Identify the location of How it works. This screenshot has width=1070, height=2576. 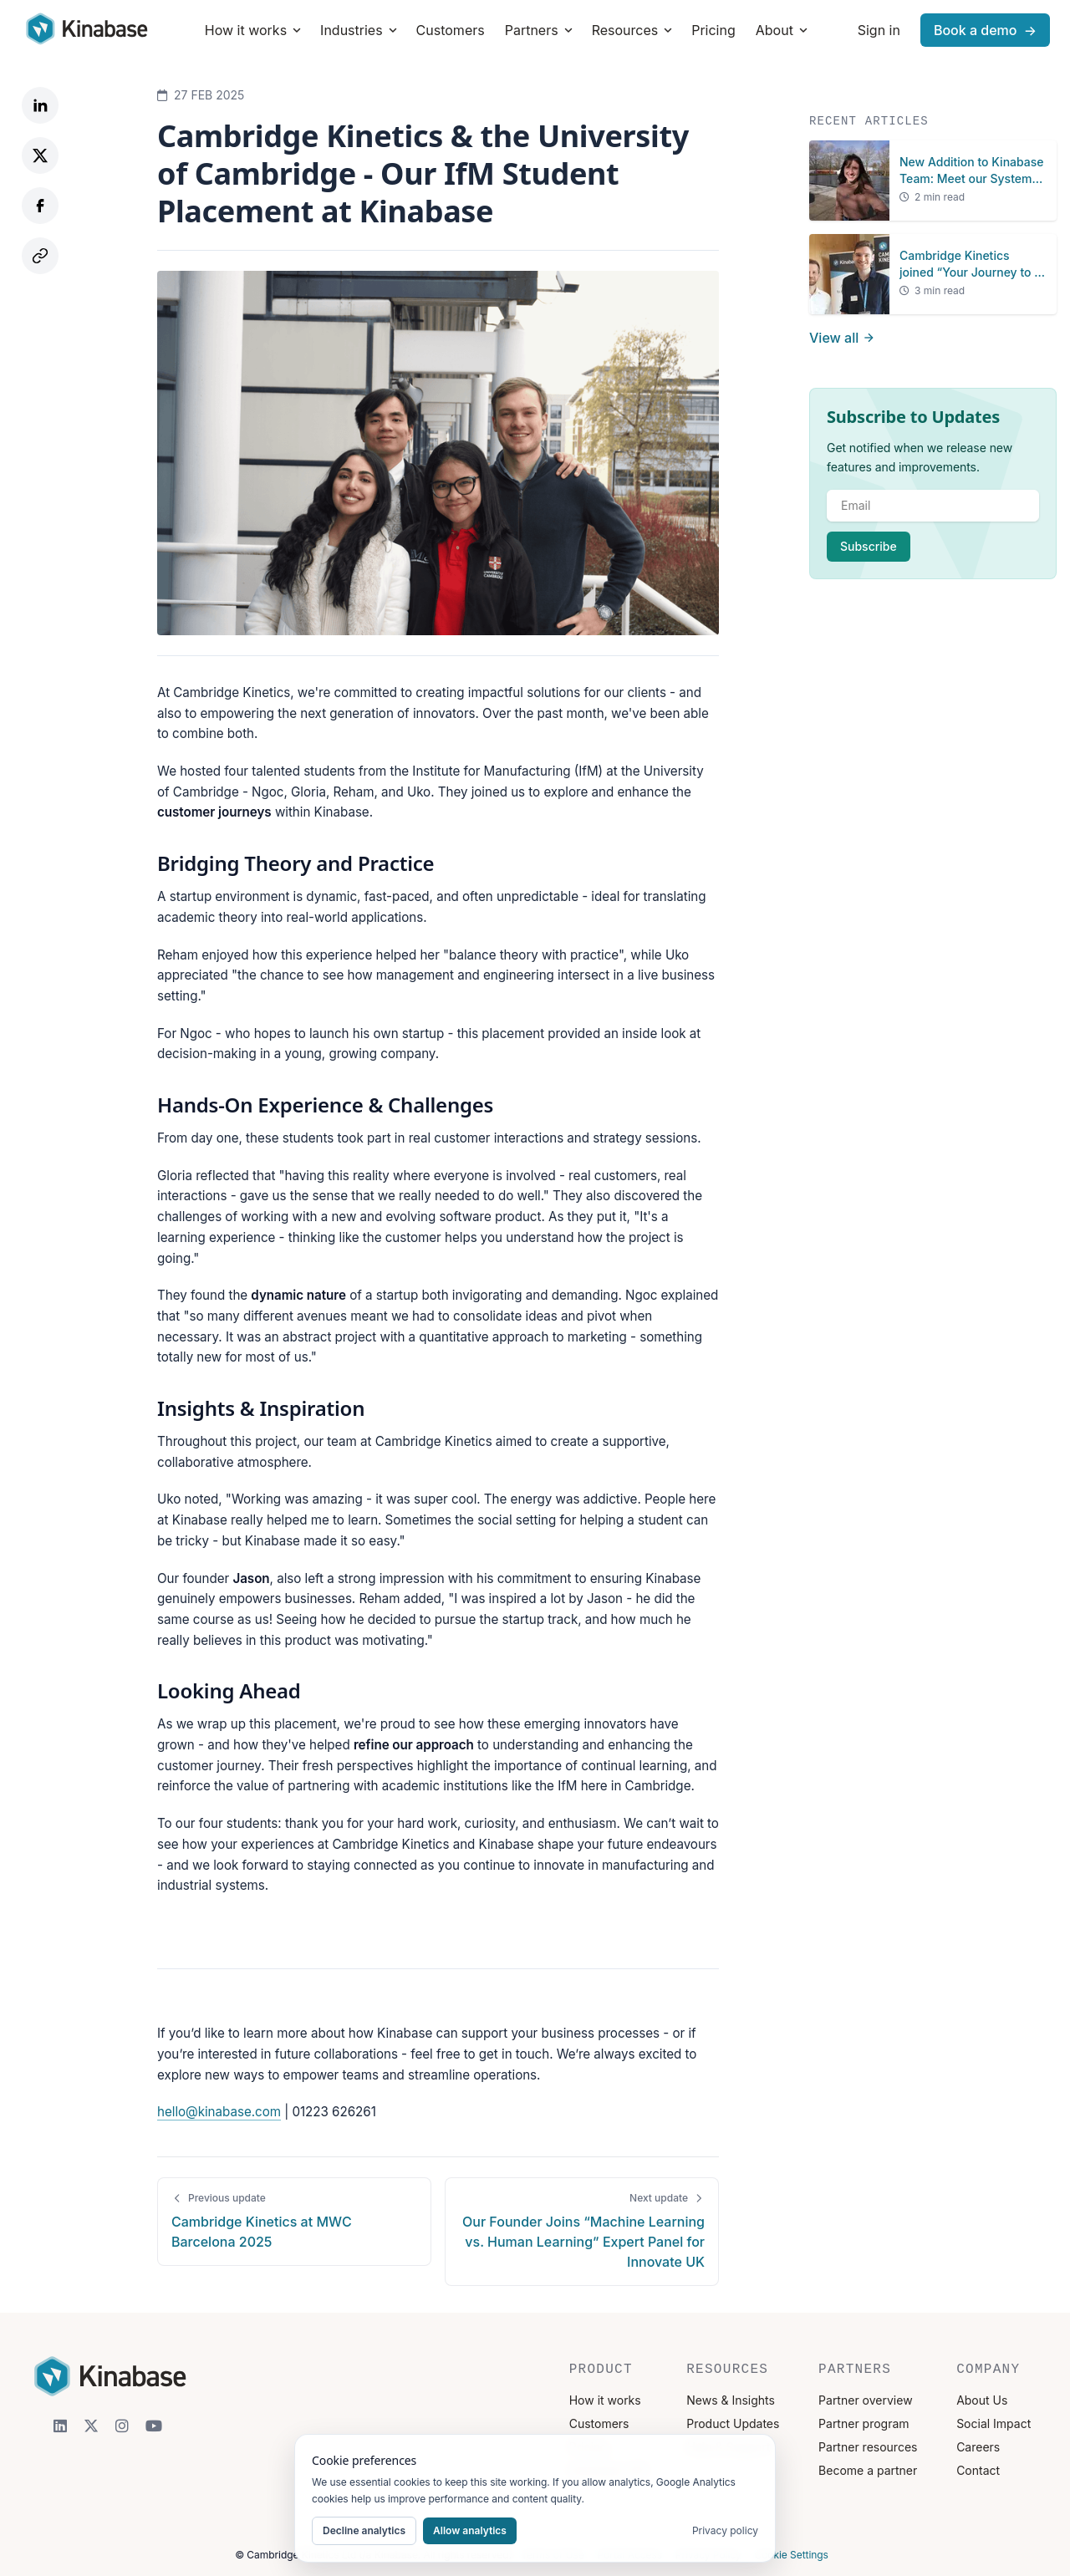
(254, 30).